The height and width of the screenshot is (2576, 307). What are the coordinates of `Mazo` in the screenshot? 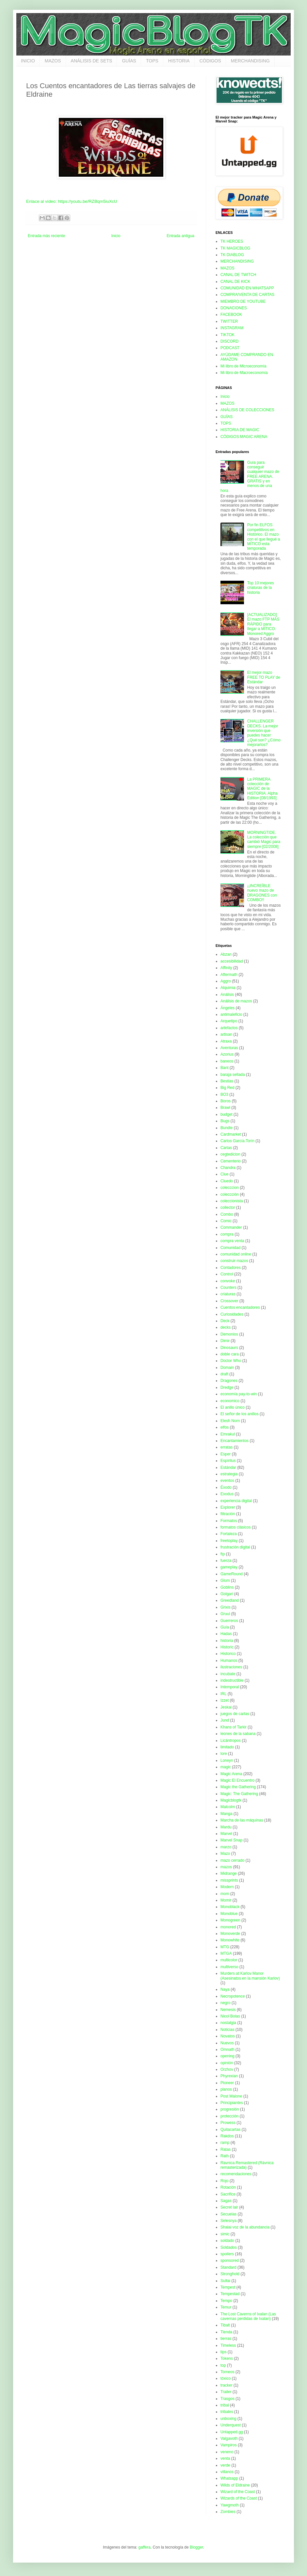 It's located at (225, 1853).